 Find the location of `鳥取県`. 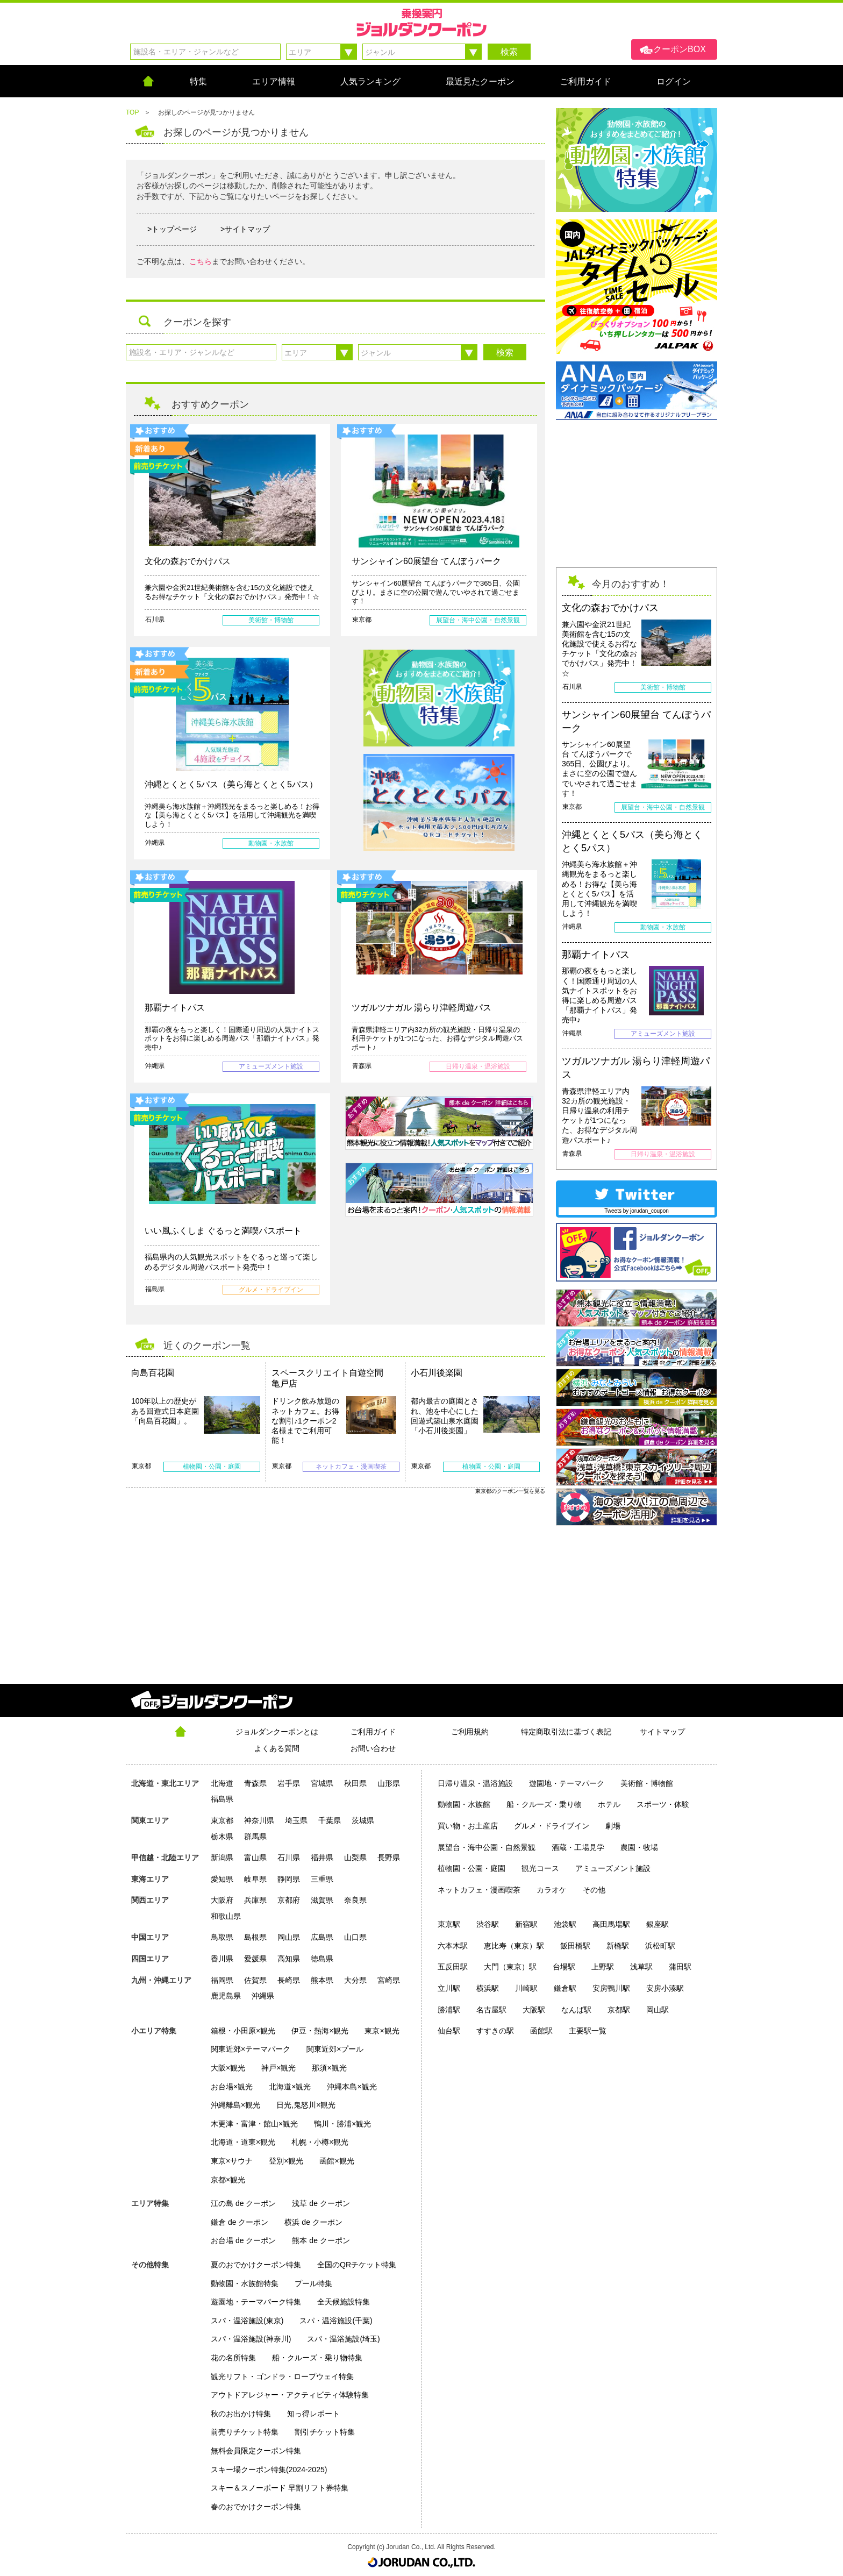

鳥取県 is located at coordinates (222, 1937).